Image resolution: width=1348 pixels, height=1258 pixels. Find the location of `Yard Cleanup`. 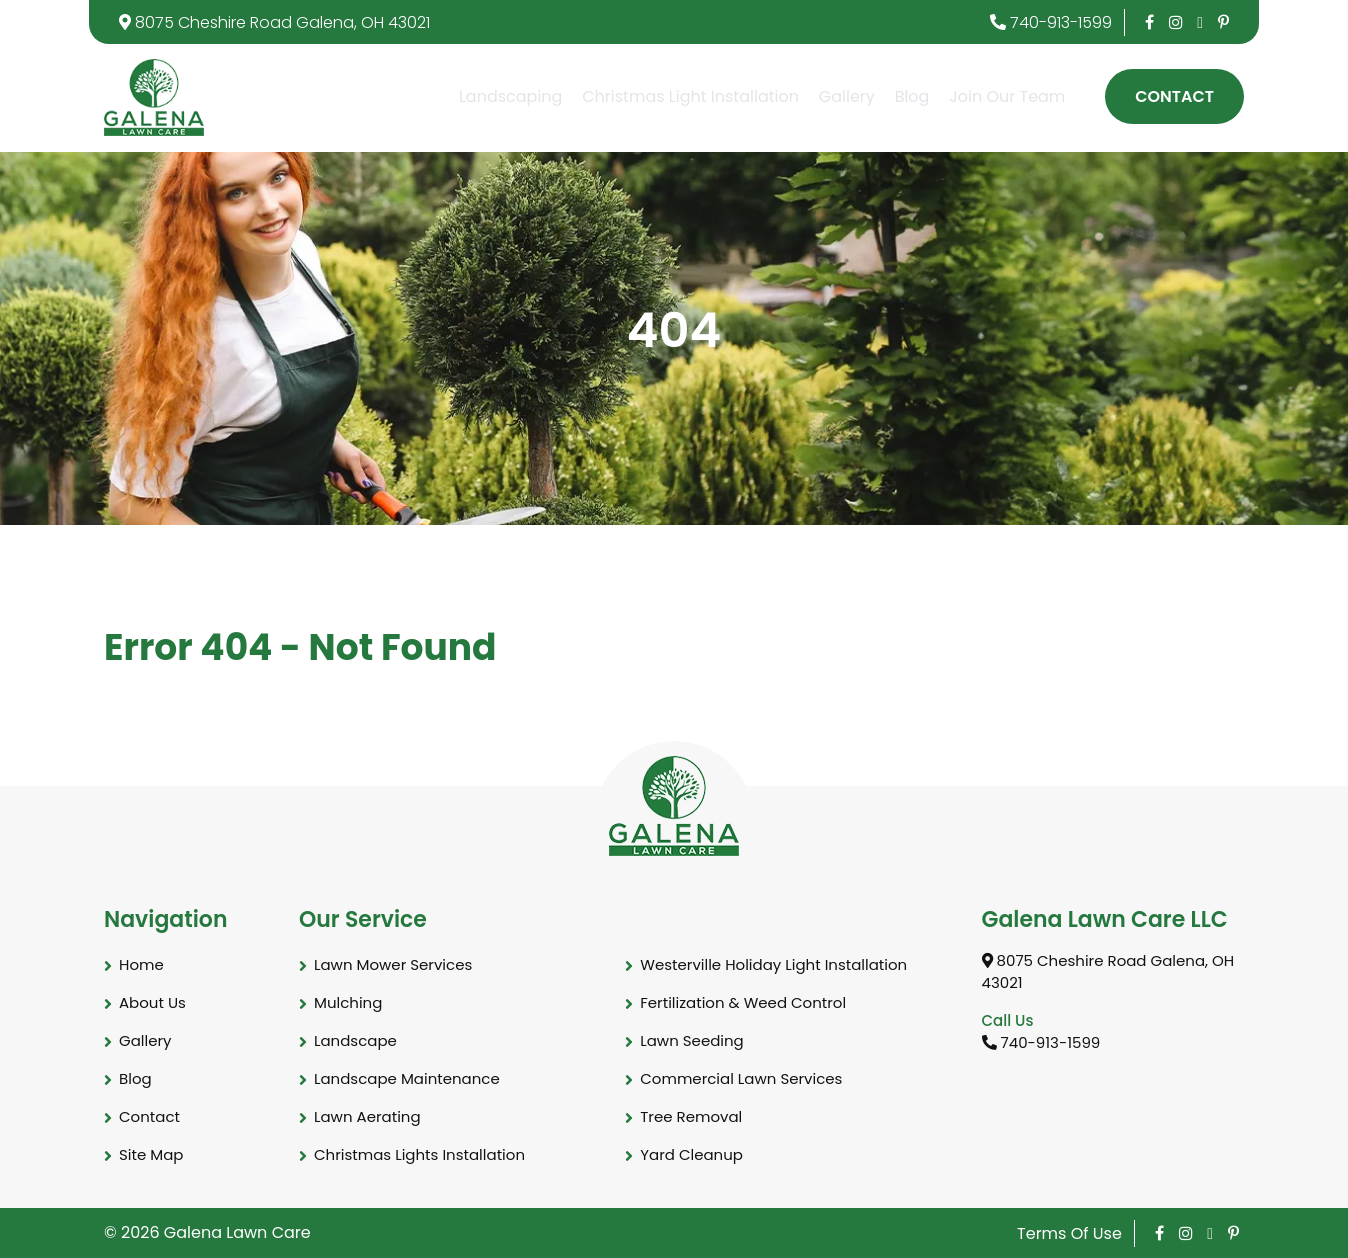

Yard Cleanup is located at coordinates (691, 1154).